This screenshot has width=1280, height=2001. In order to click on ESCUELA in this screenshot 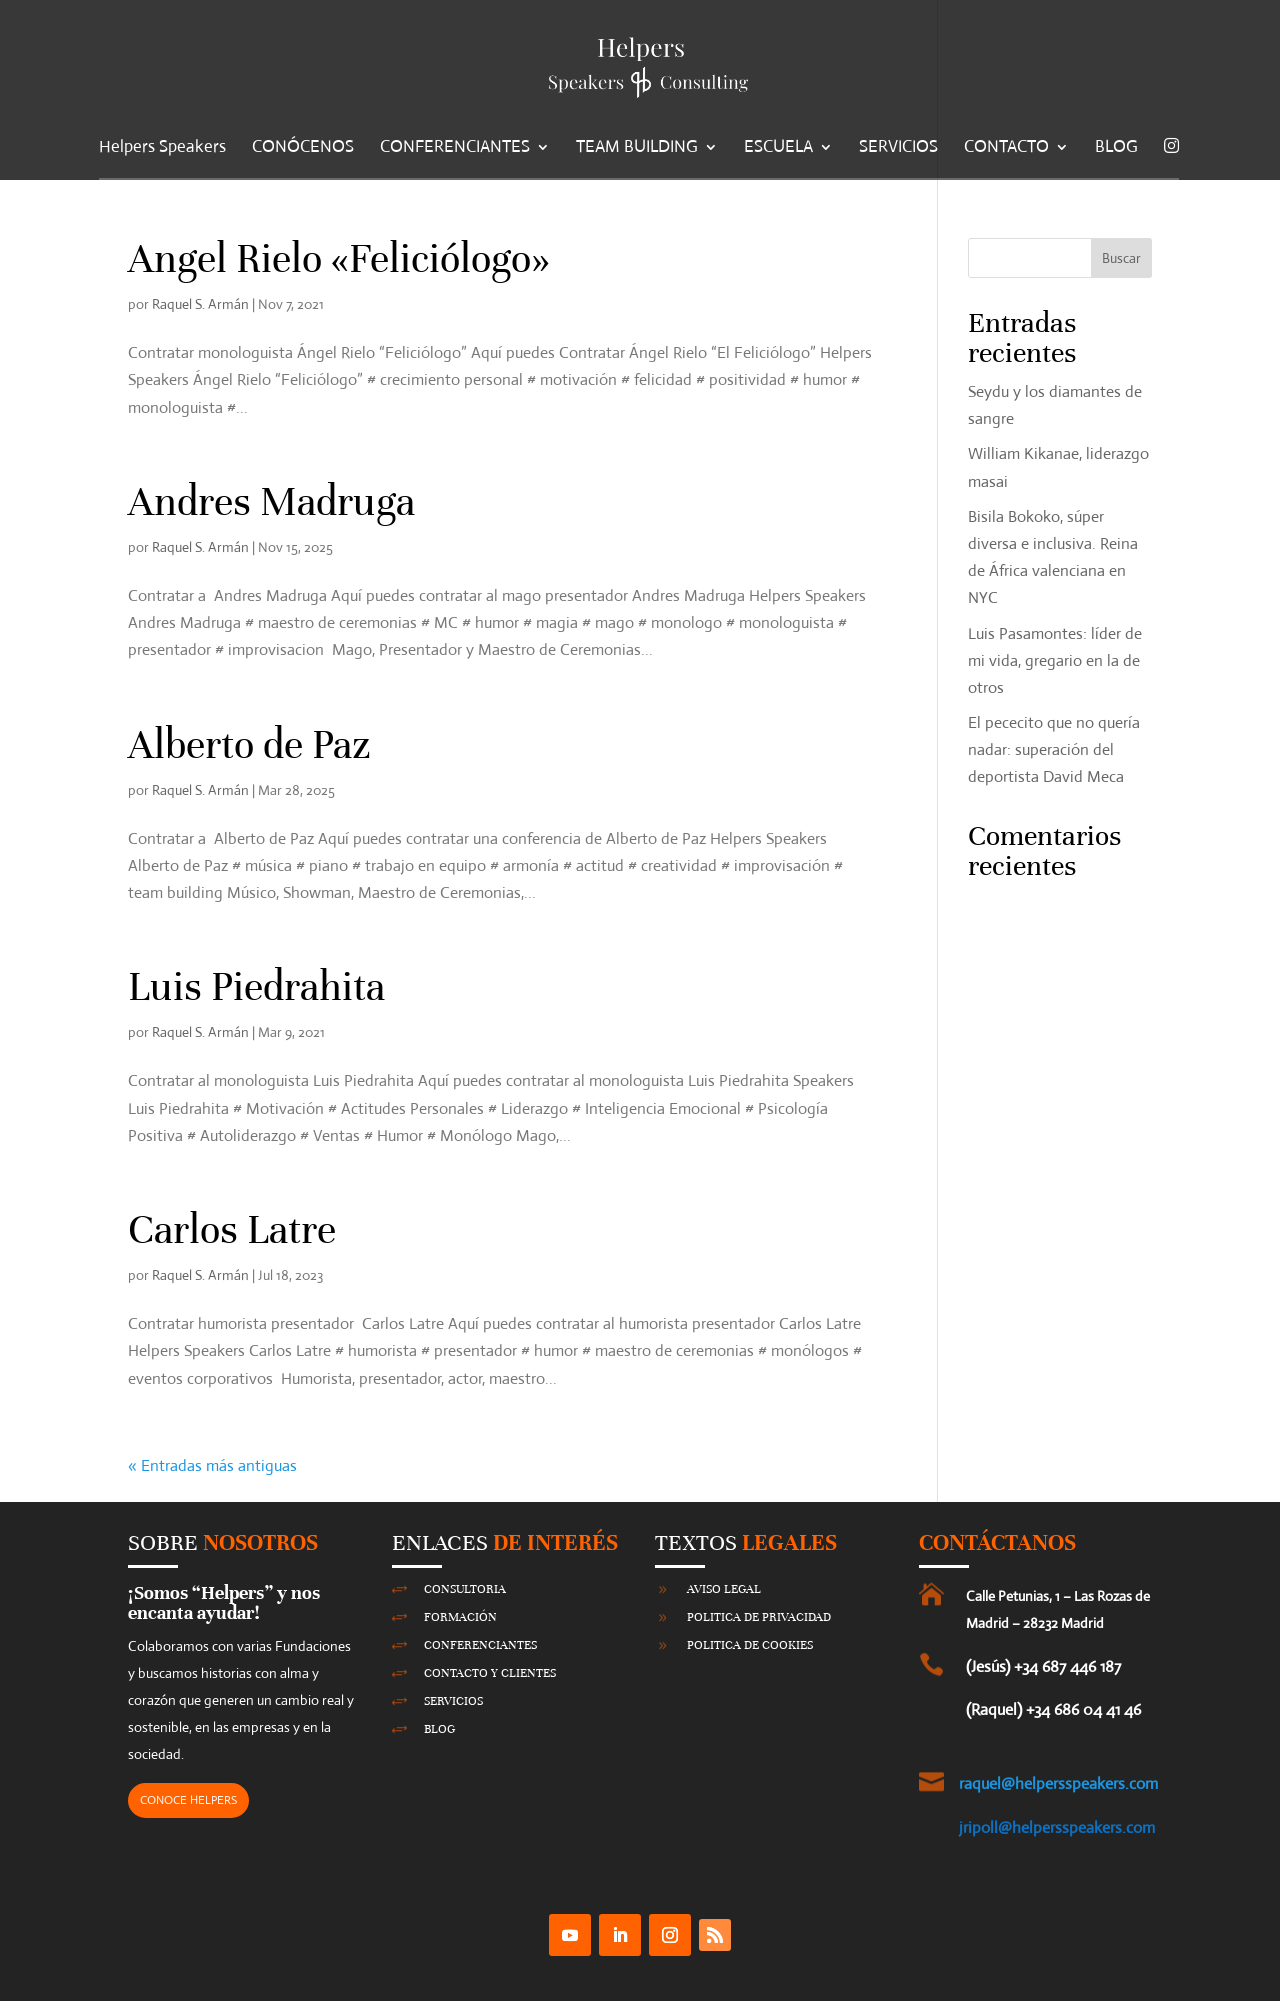, I will do `click(778, 148)`.